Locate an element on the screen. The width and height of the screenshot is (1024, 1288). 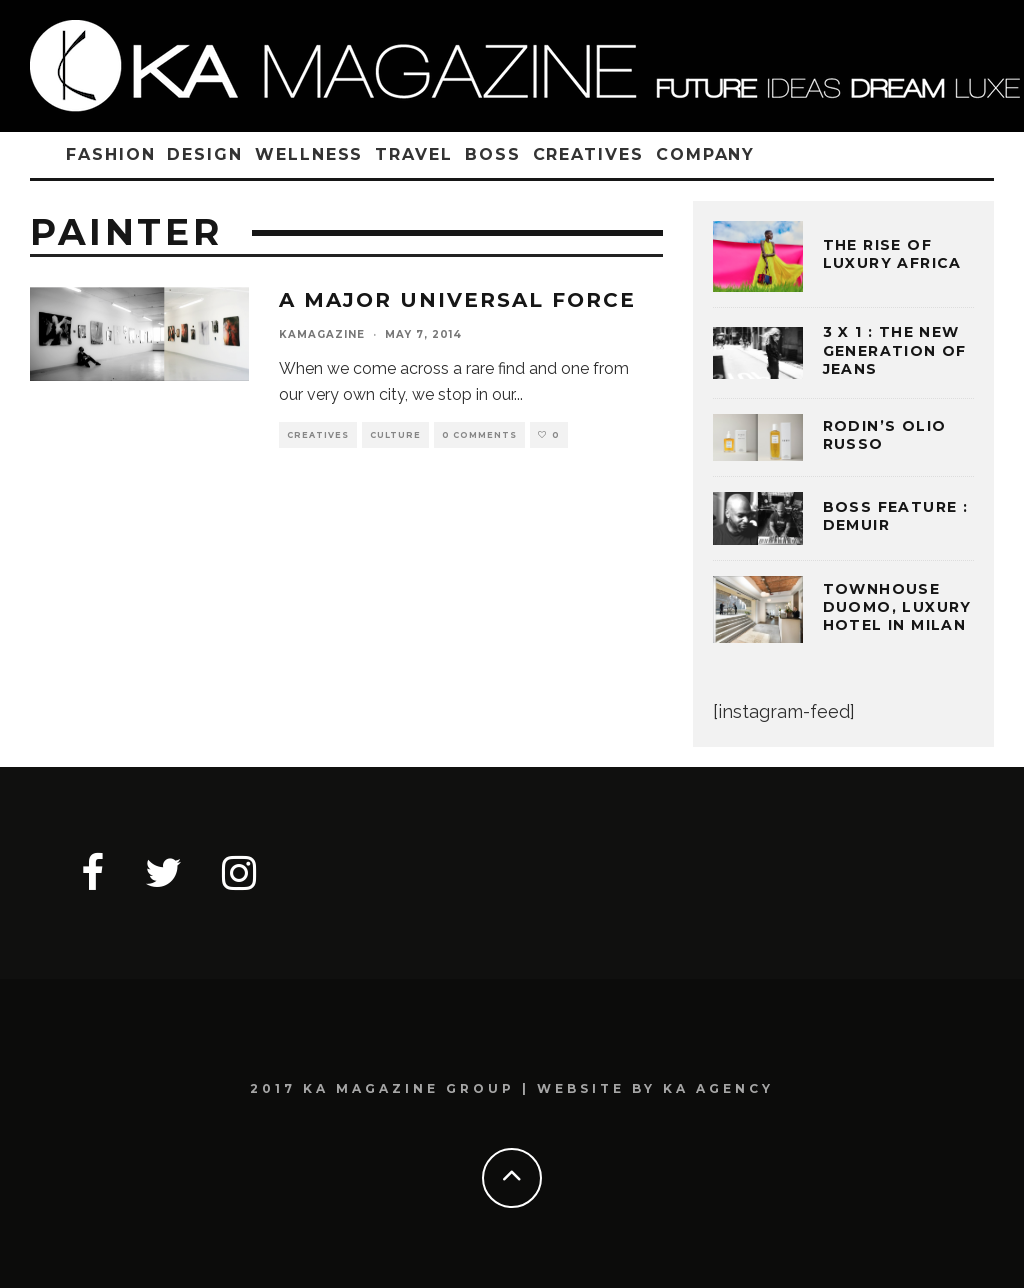
TRAVEL is located at coordinates (414, 154).